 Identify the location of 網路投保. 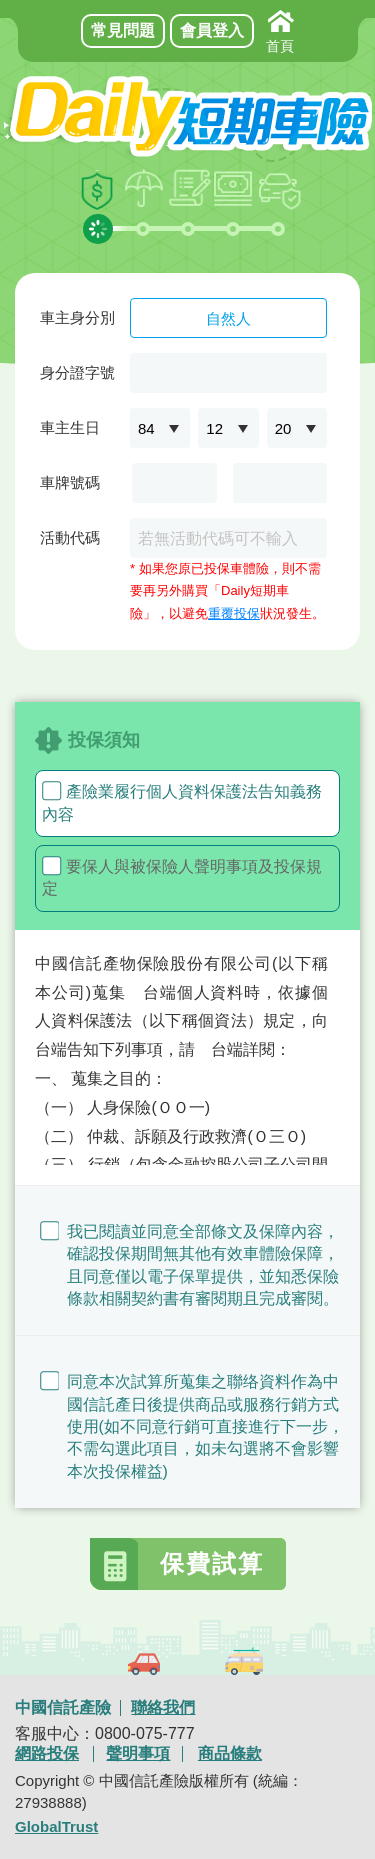
(47, 1754).